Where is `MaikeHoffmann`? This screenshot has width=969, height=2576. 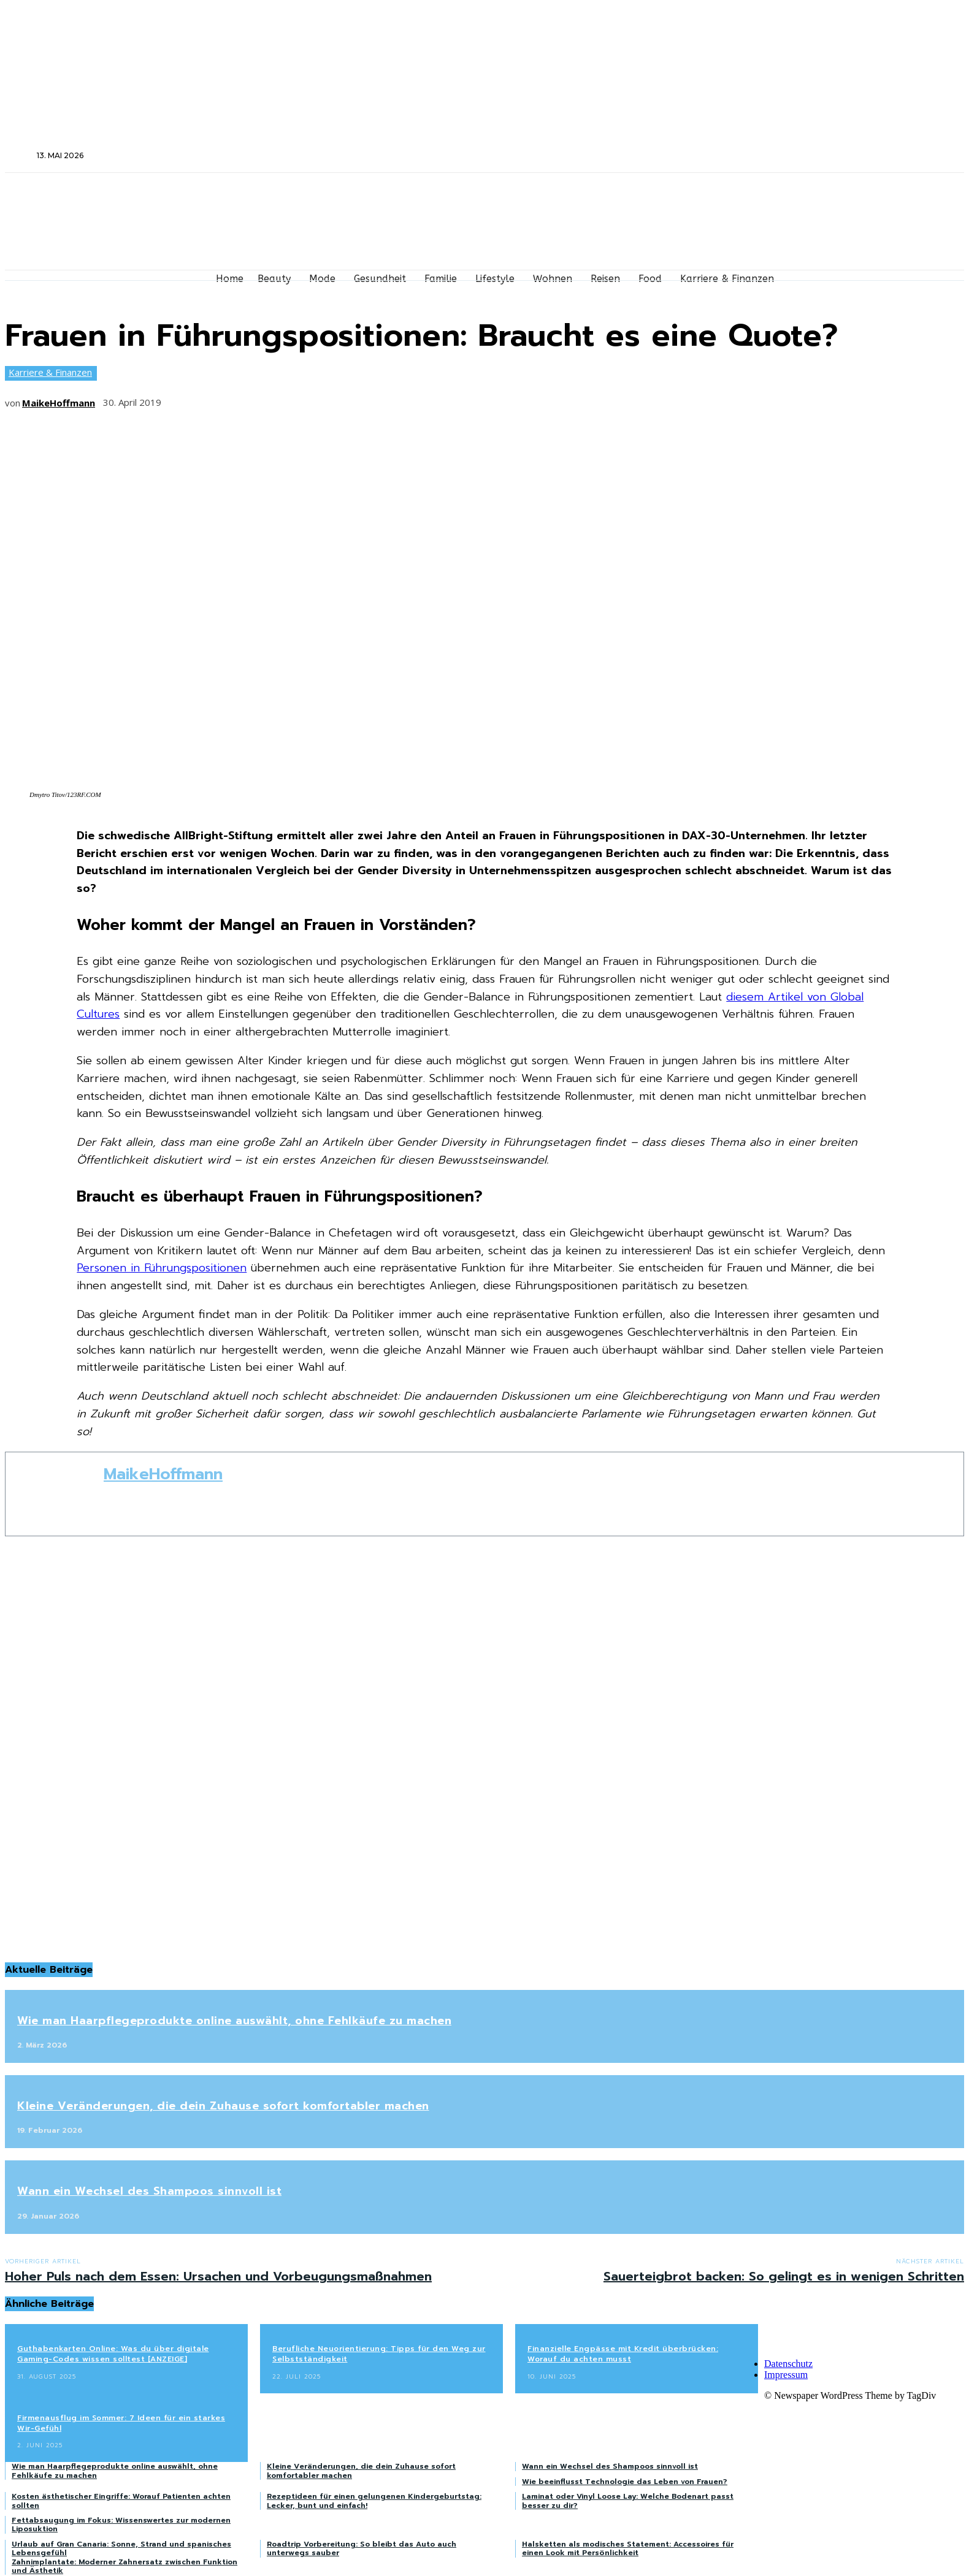 MaikeHoffmann is located at coordinates (58, 403).